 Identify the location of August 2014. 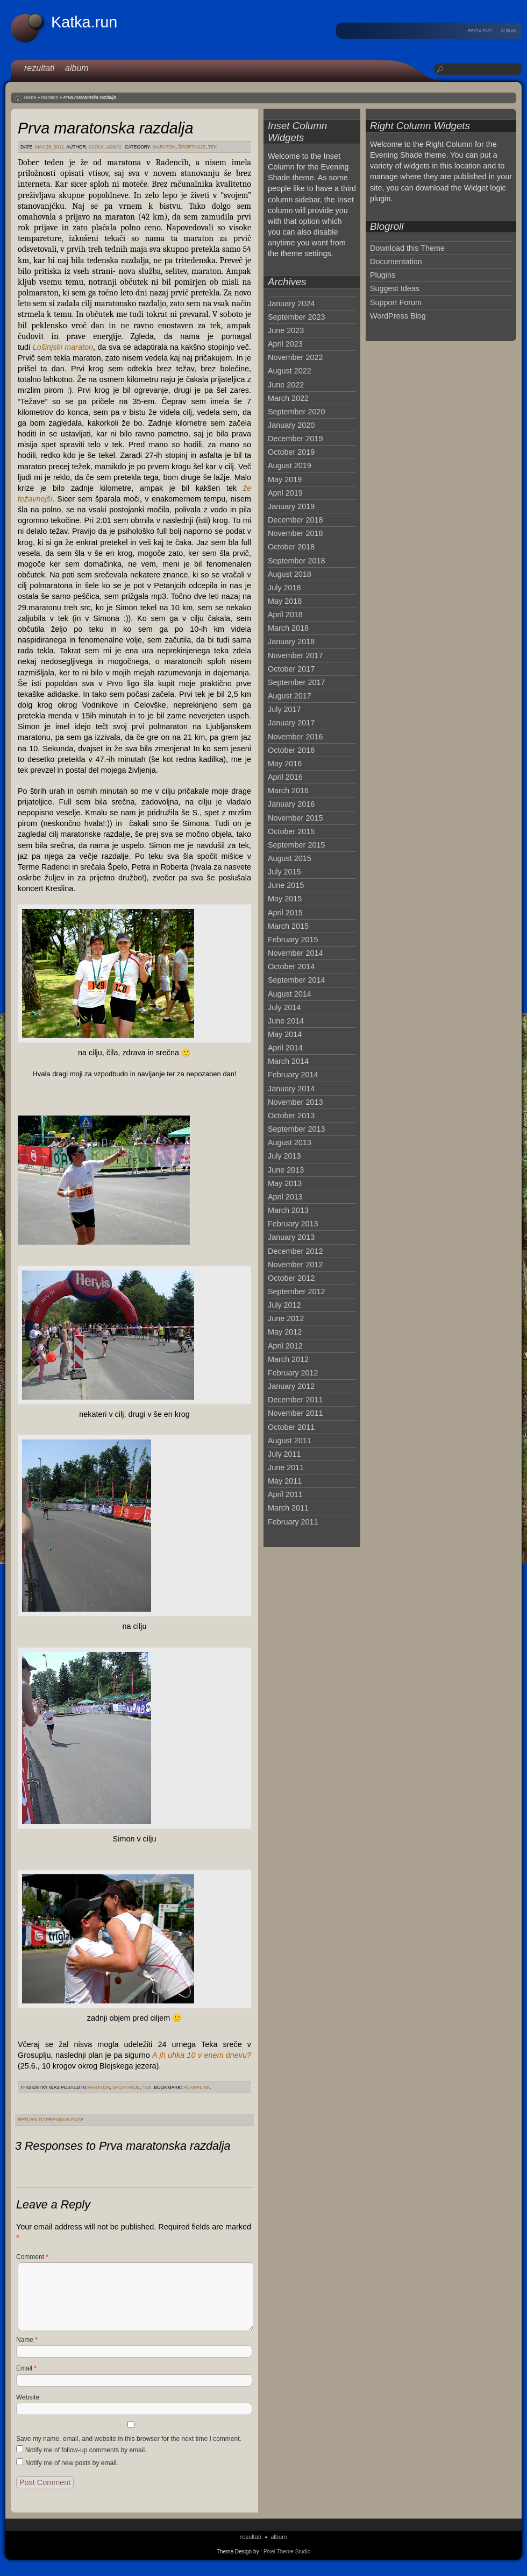
(289, 994).